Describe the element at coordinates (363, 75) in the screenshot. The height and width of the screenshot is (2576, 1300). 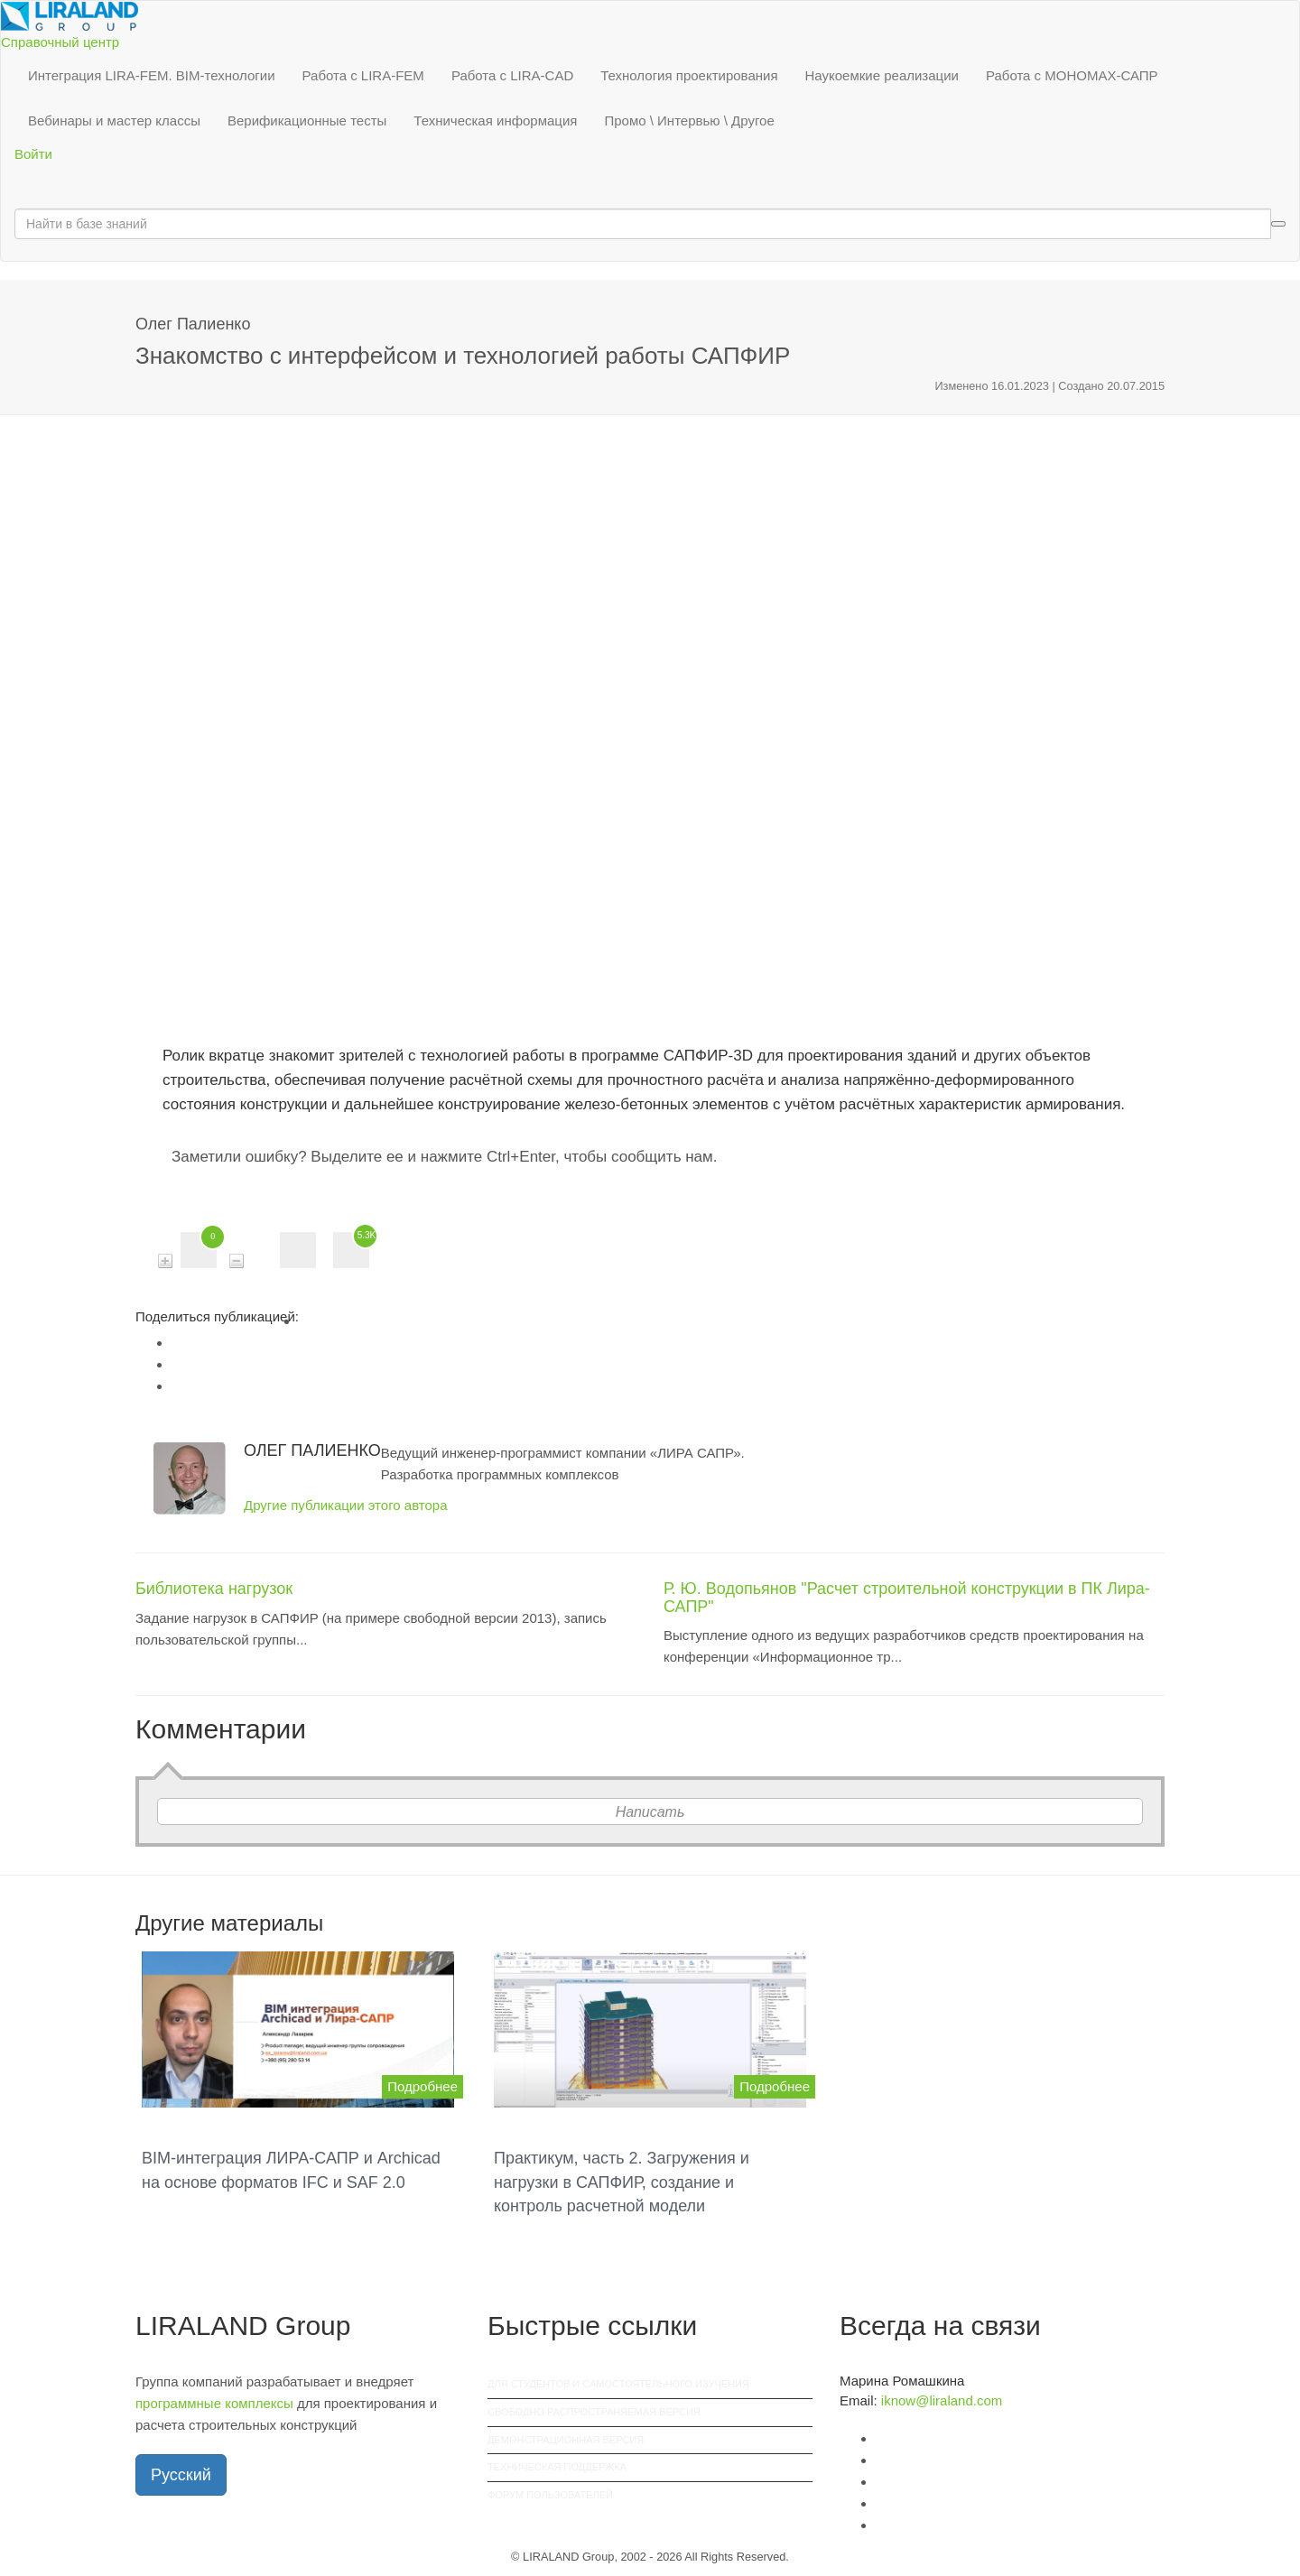
I see `Работа с LIRA-FEM` at that location.